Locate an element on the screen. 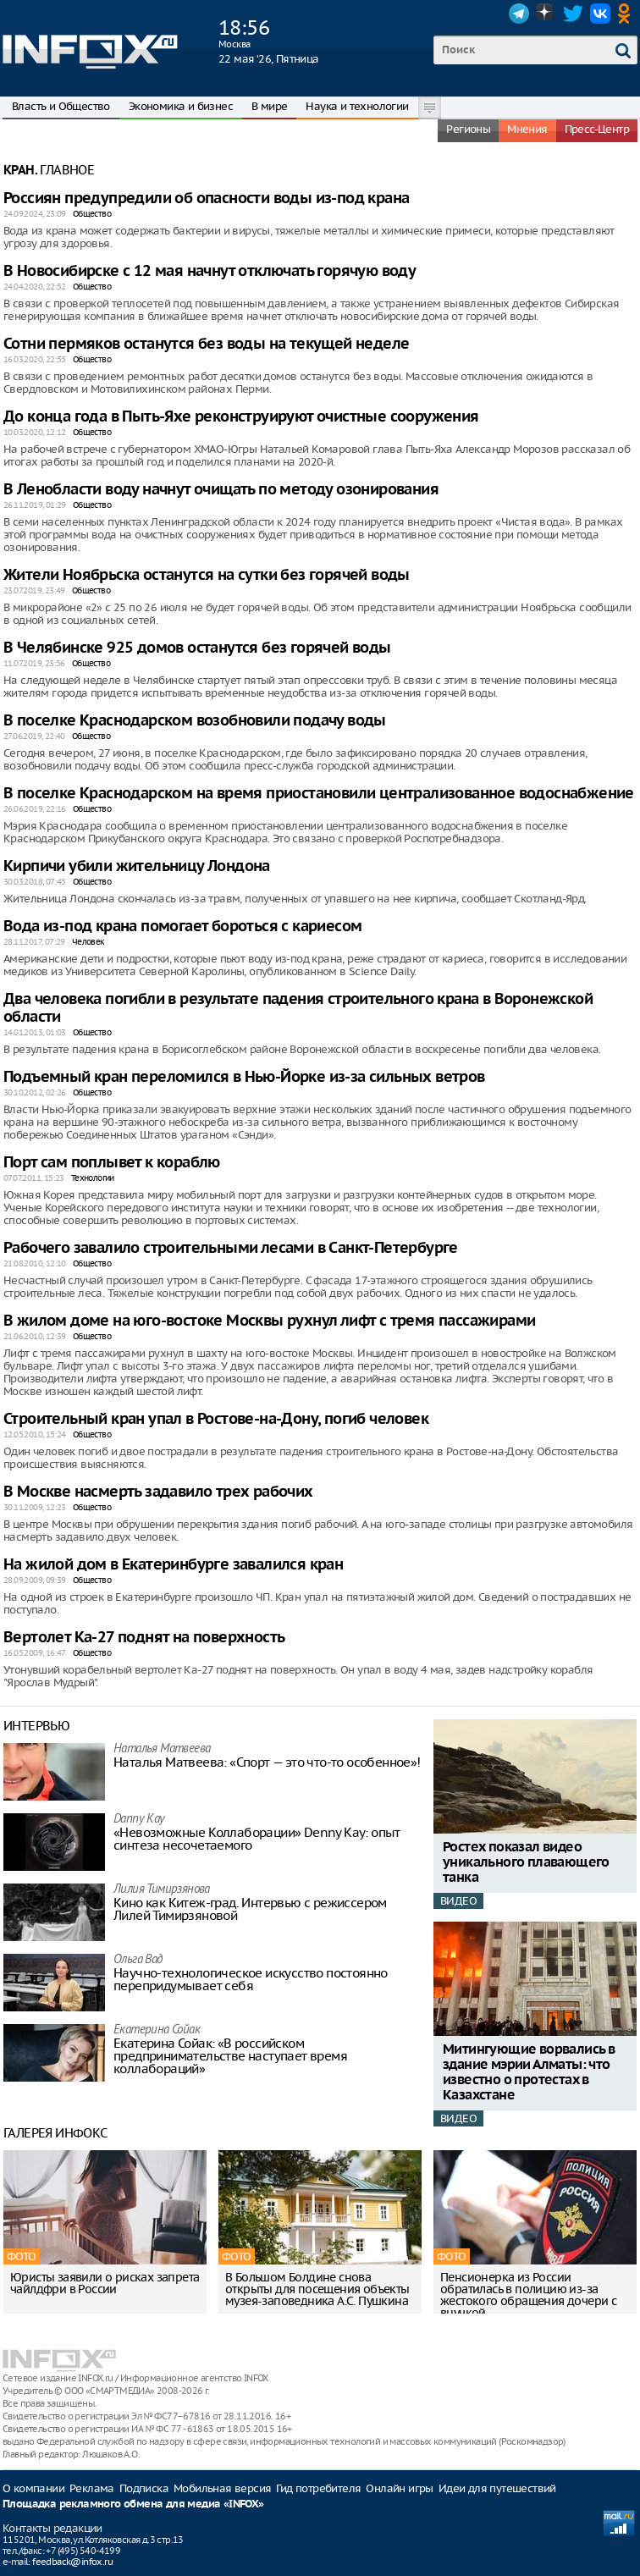 This screenshot has height=2576, width=640. Гид потребителя is located at coordinates (318, 2488).